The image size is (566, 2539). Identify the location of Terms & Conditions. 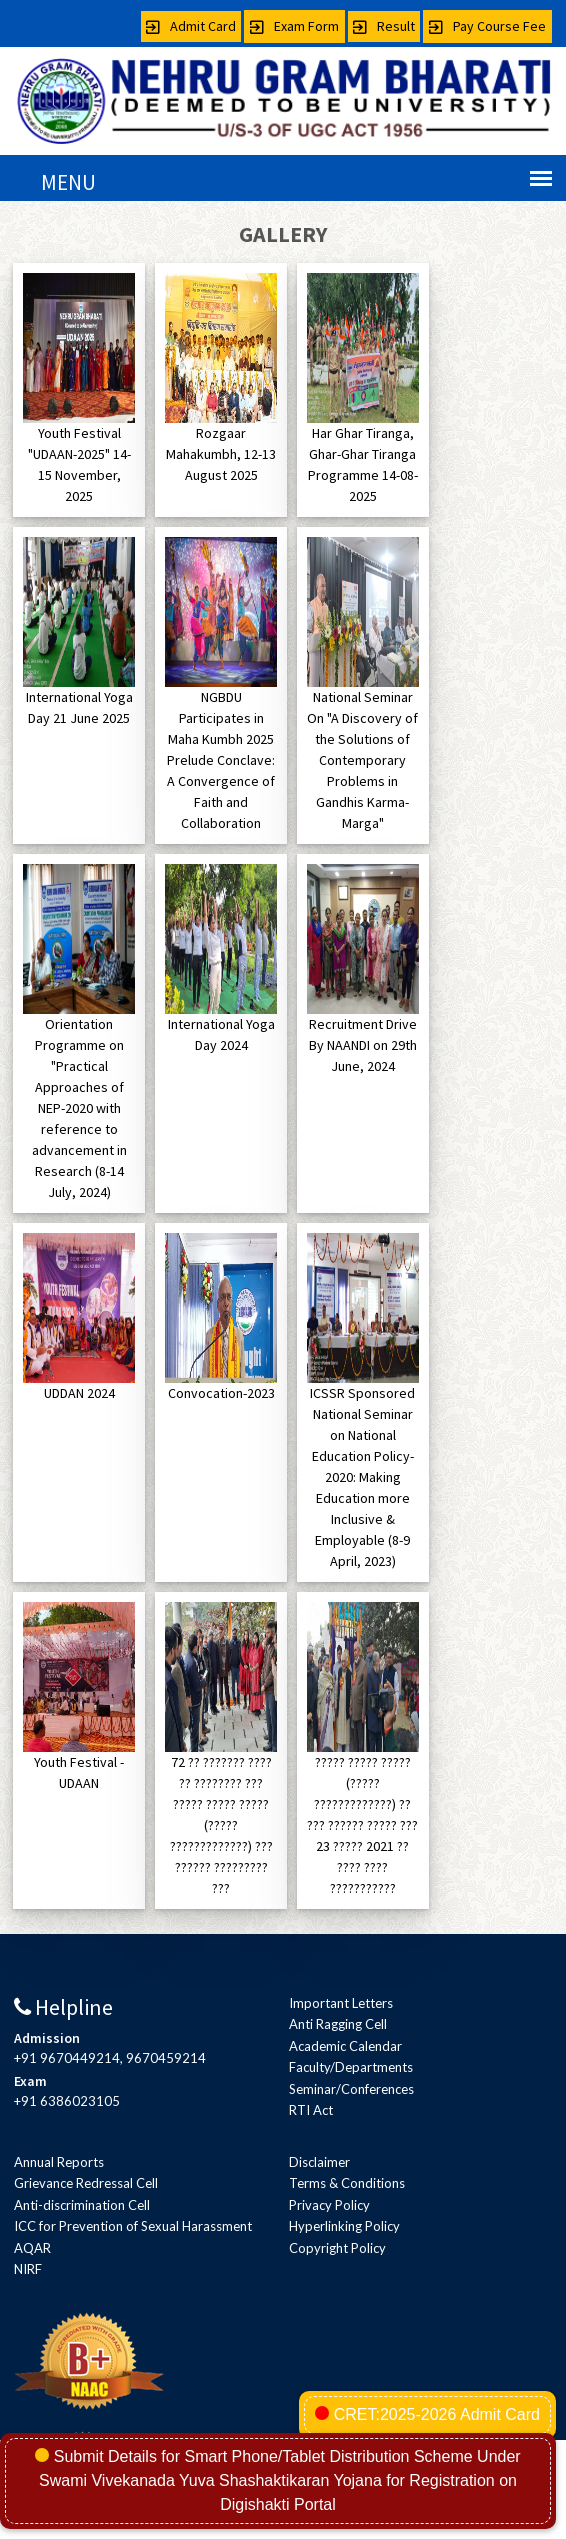
(347, 2183).